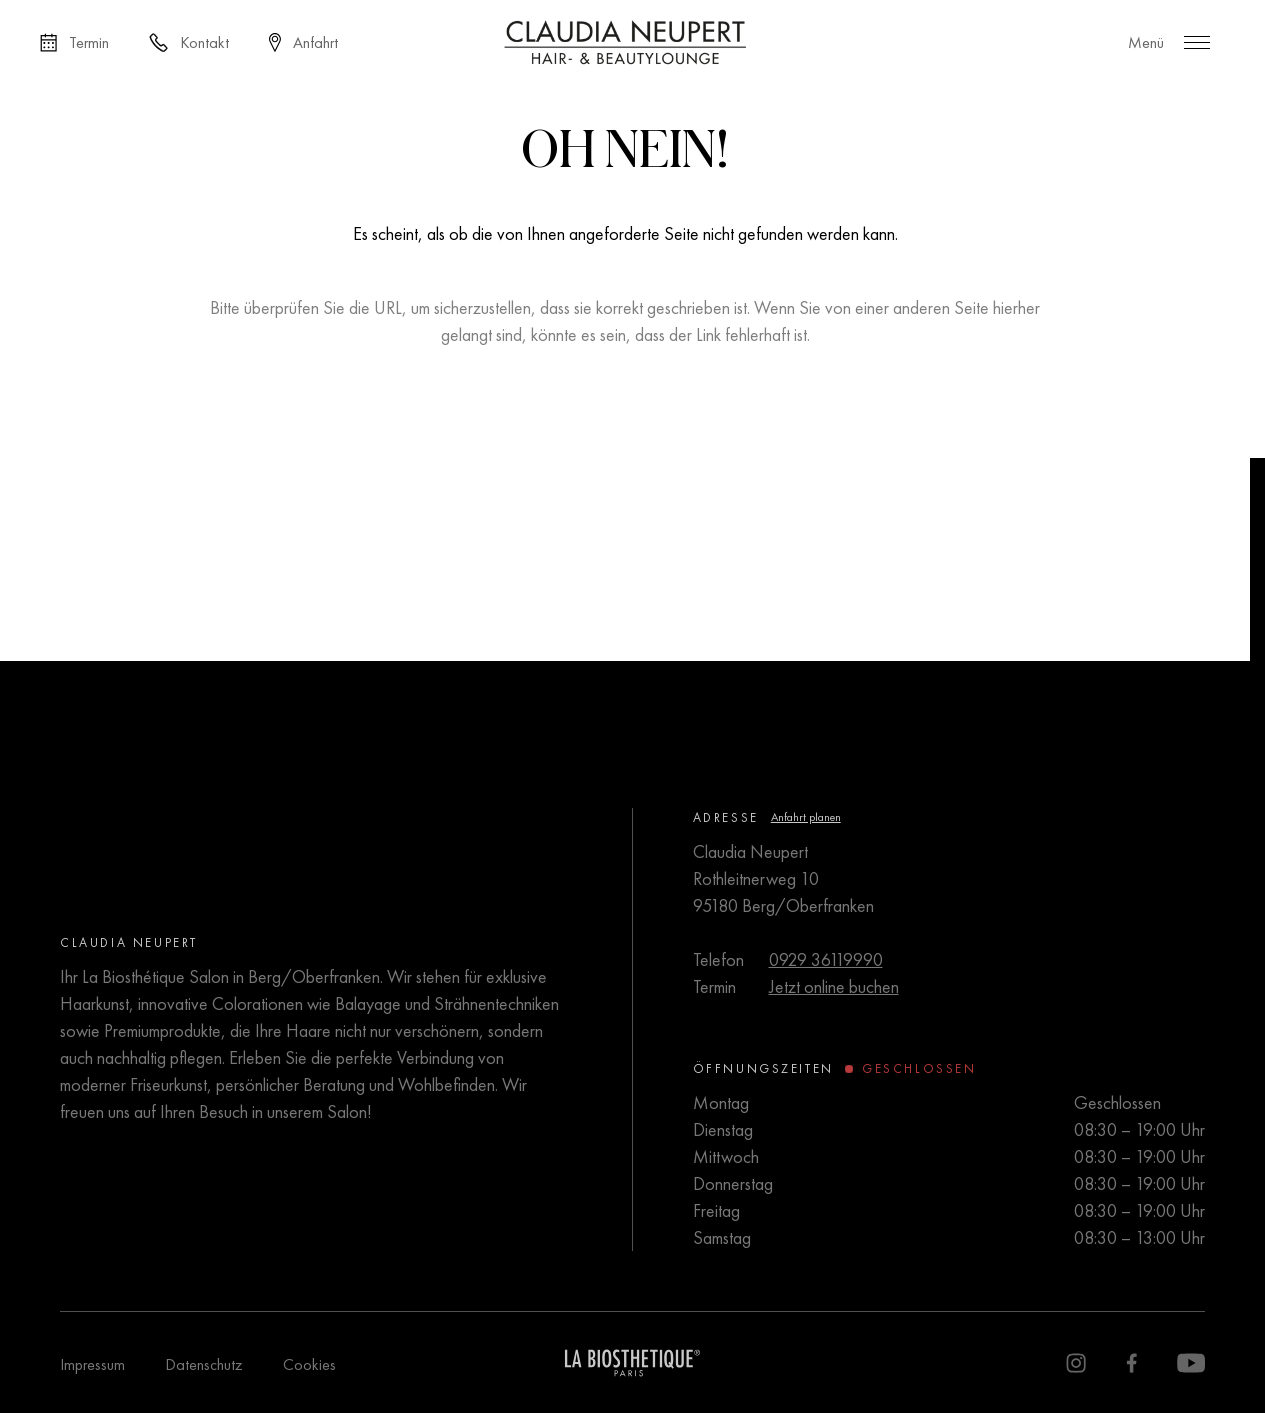 This screenshot has height=1413, width=1265. What do you see at coordinates (204, 1364) in the screenshot?
I see `Datenschutz` at bounding box center [204, 1364].